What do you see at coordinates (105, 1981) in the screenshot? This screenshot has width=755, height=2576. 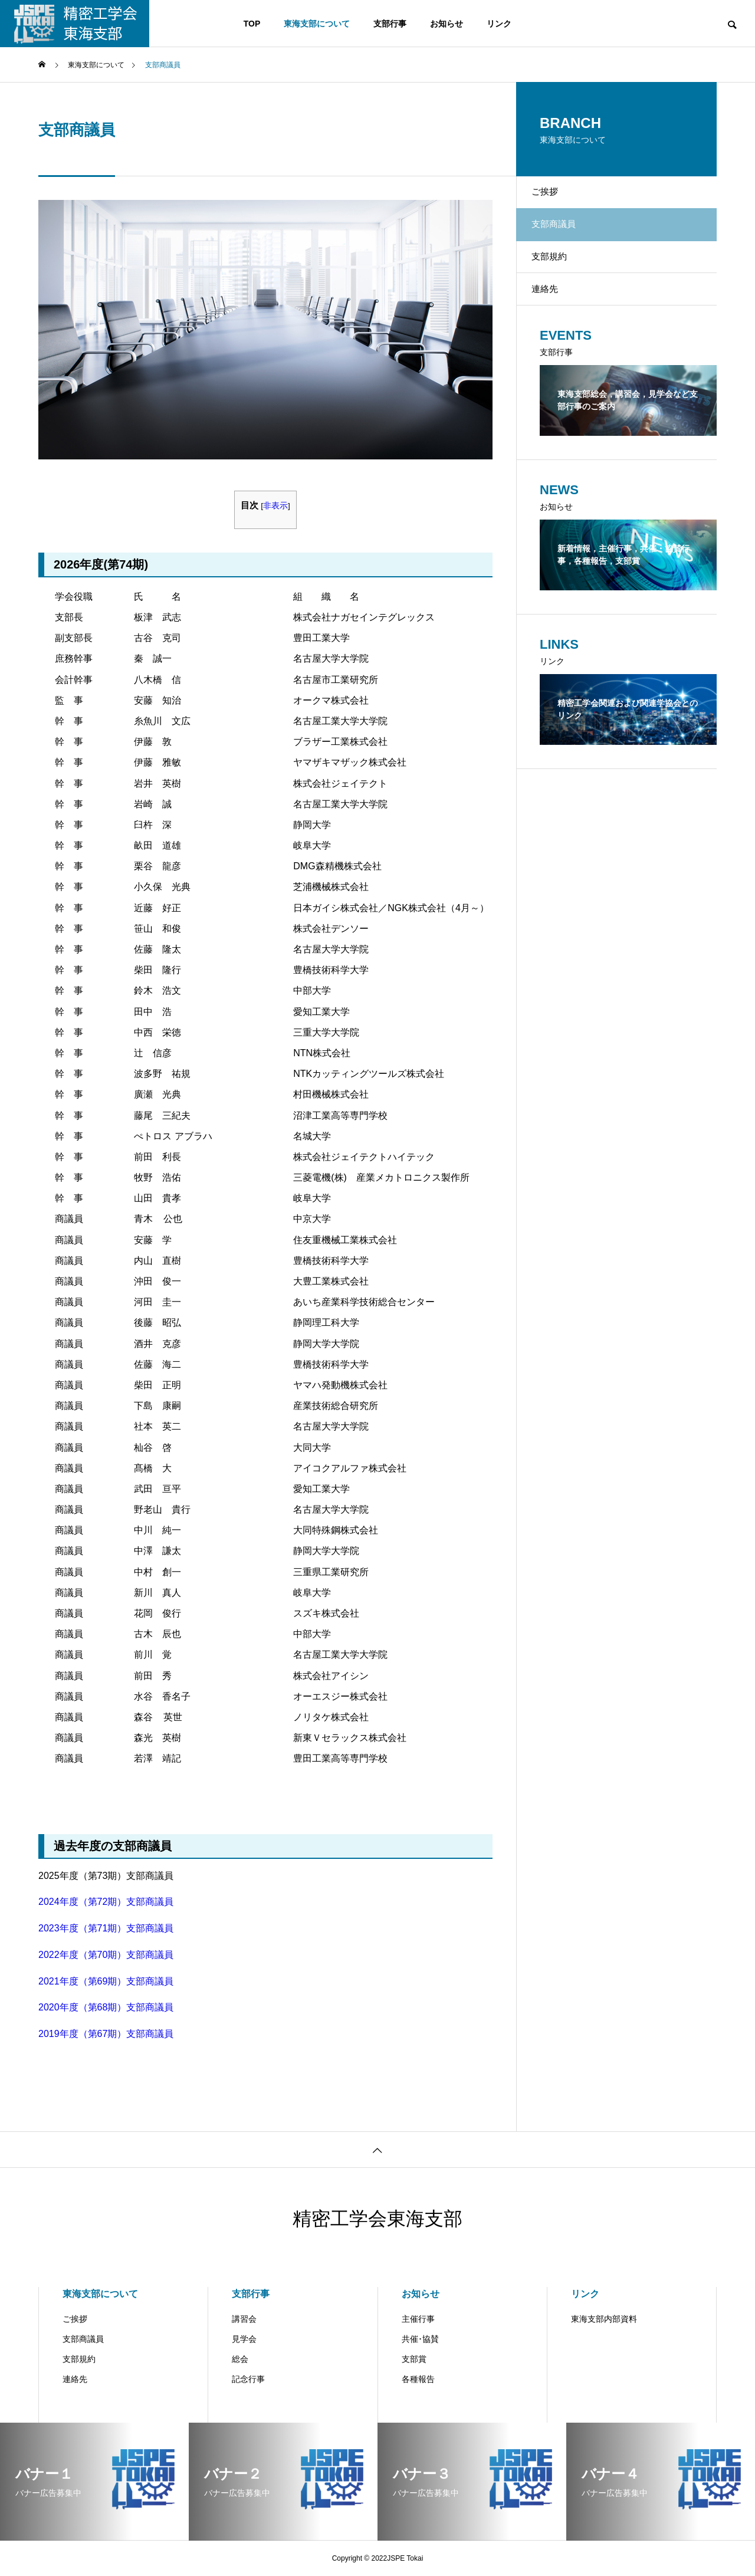 I see `2021年度（第69期）支部商議員` at bounding box center [105, 1981].